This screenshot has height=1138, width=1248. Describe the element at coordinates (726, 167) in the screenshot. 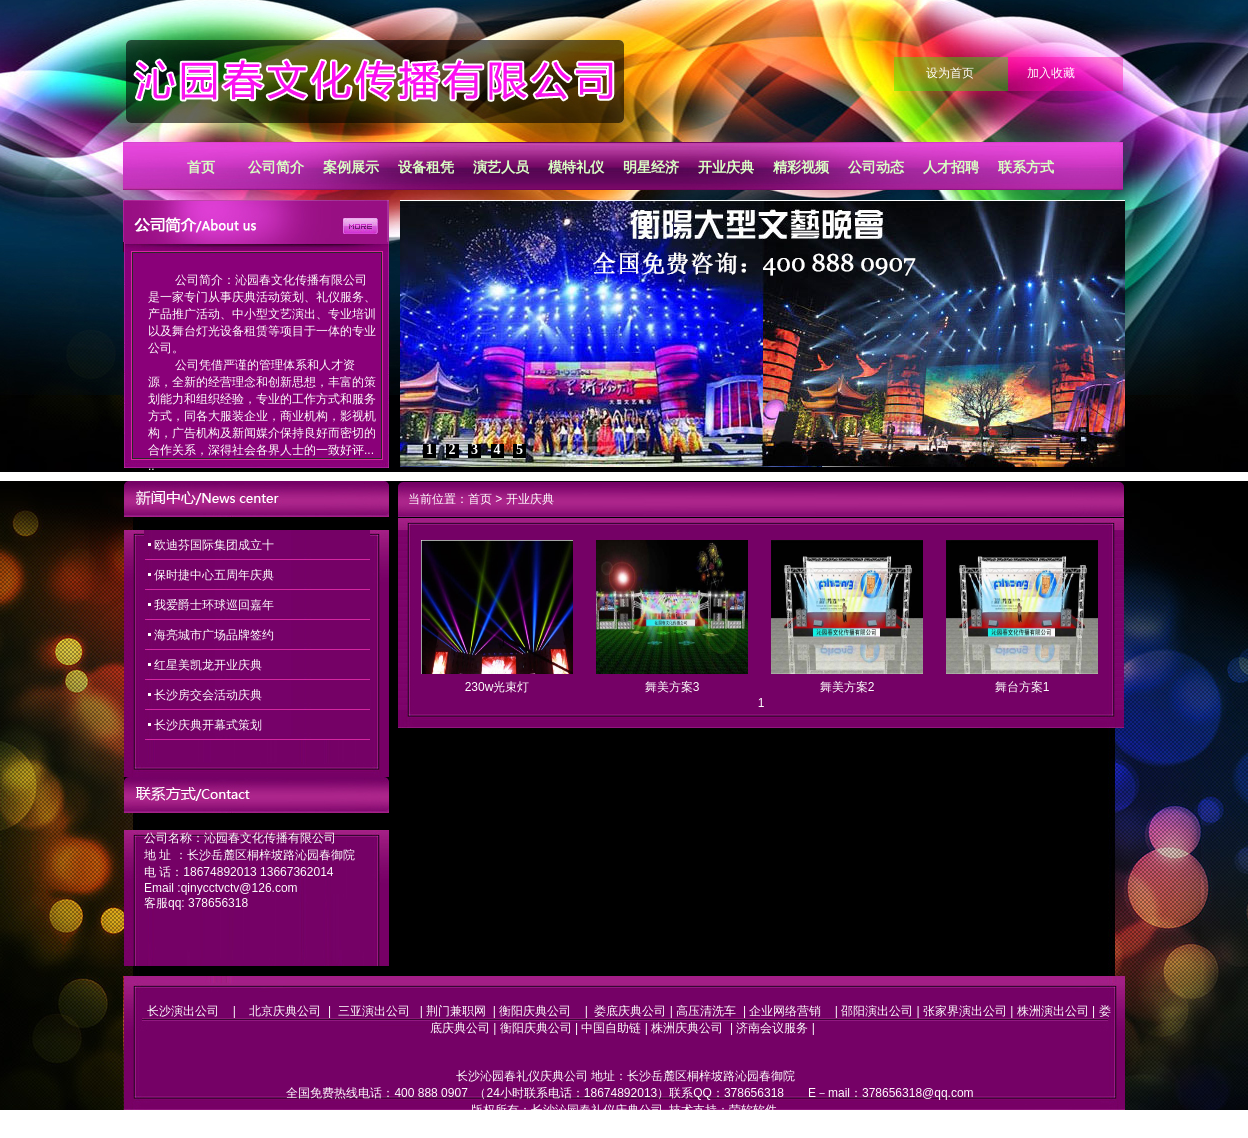

I see `开业庆典` at that location.